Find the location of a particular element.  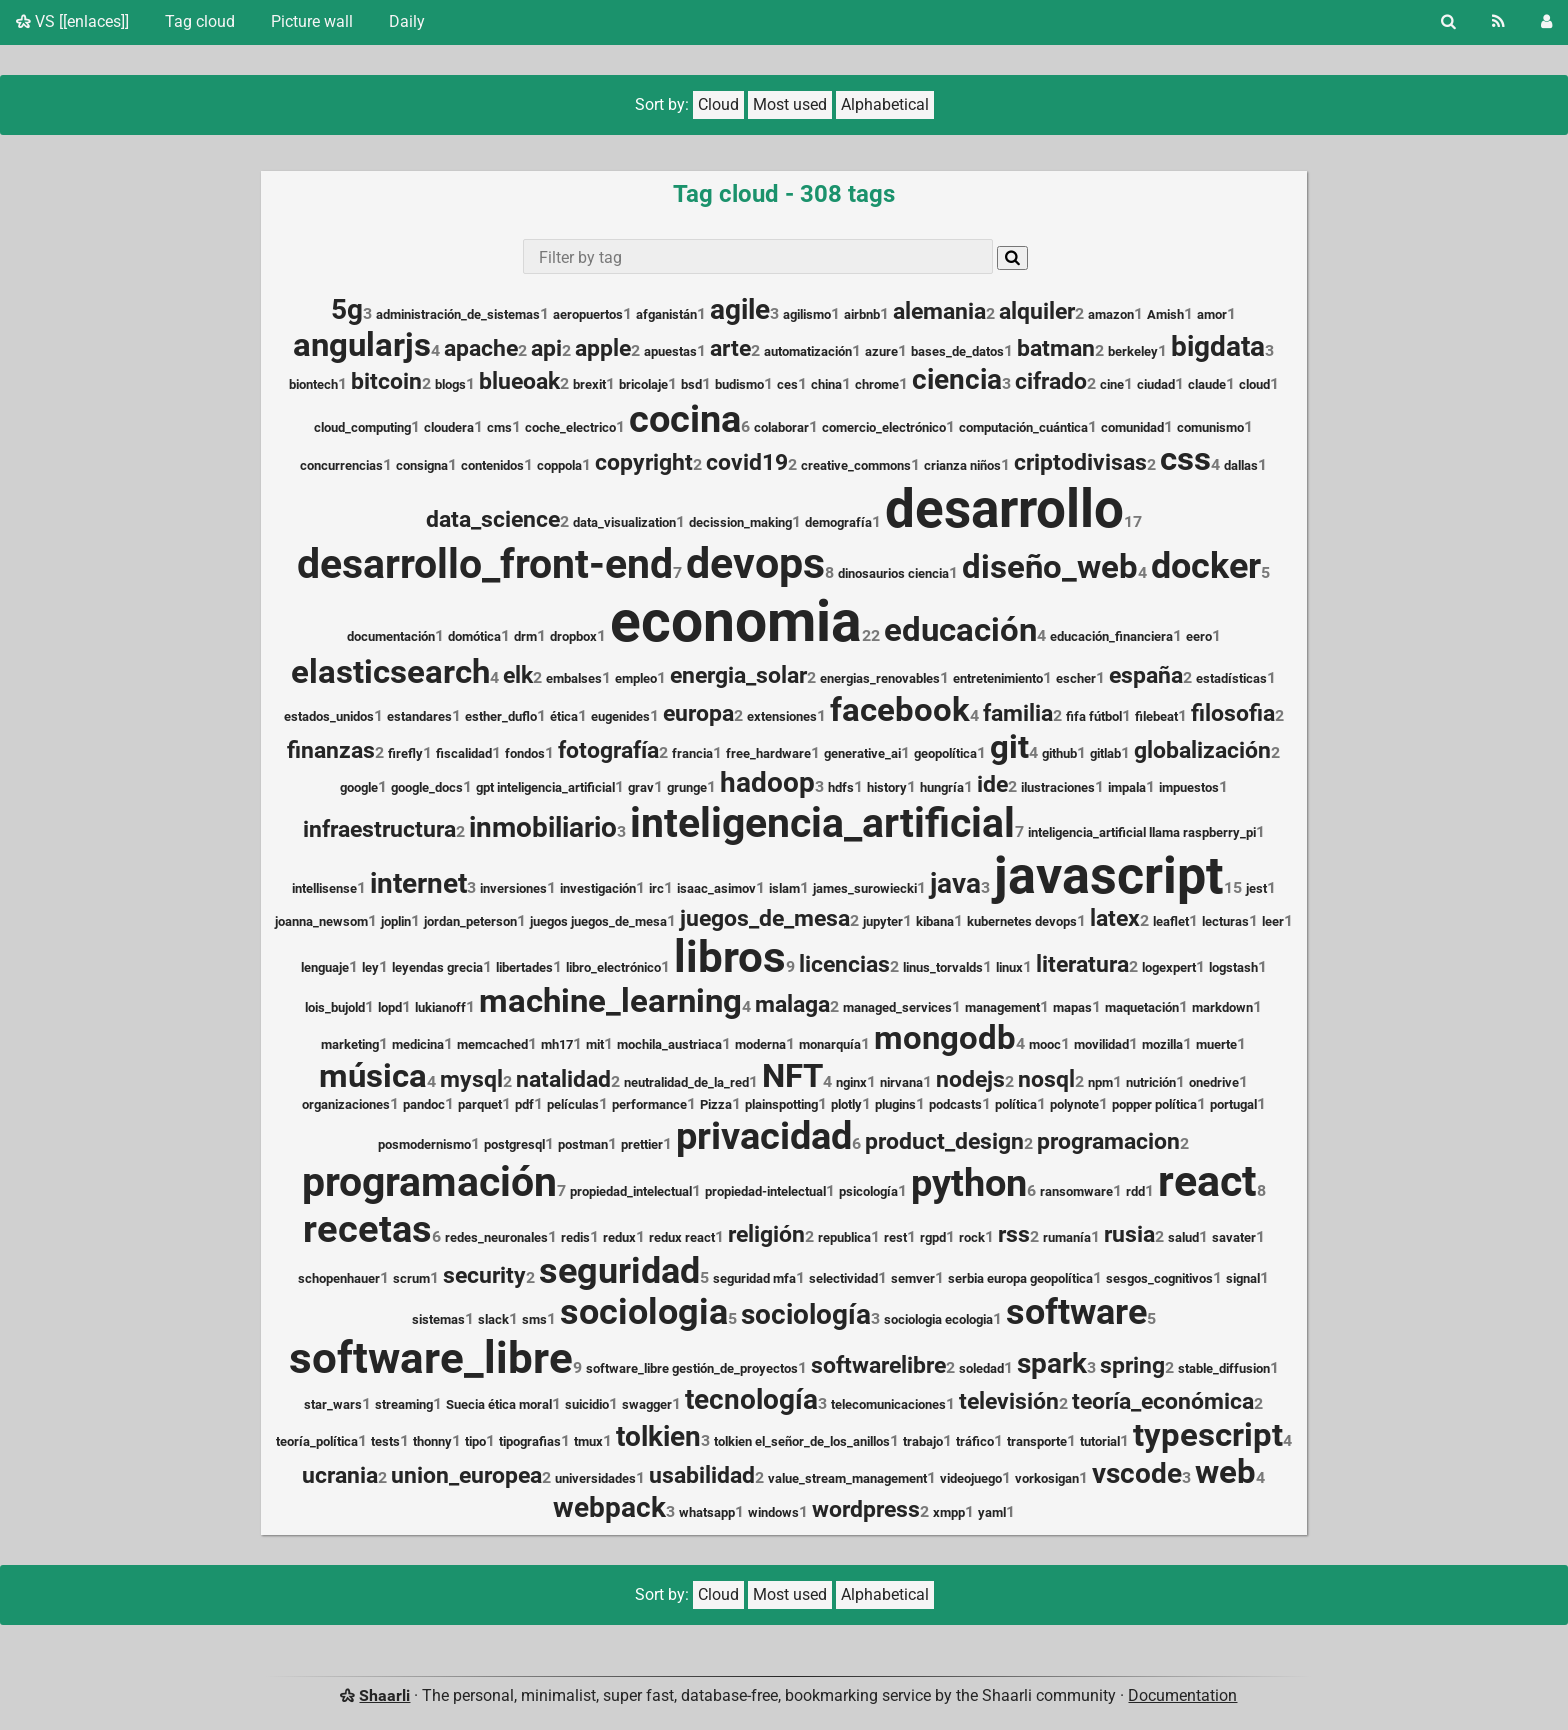

posmodernismo is located at coordinates (424, 1144).